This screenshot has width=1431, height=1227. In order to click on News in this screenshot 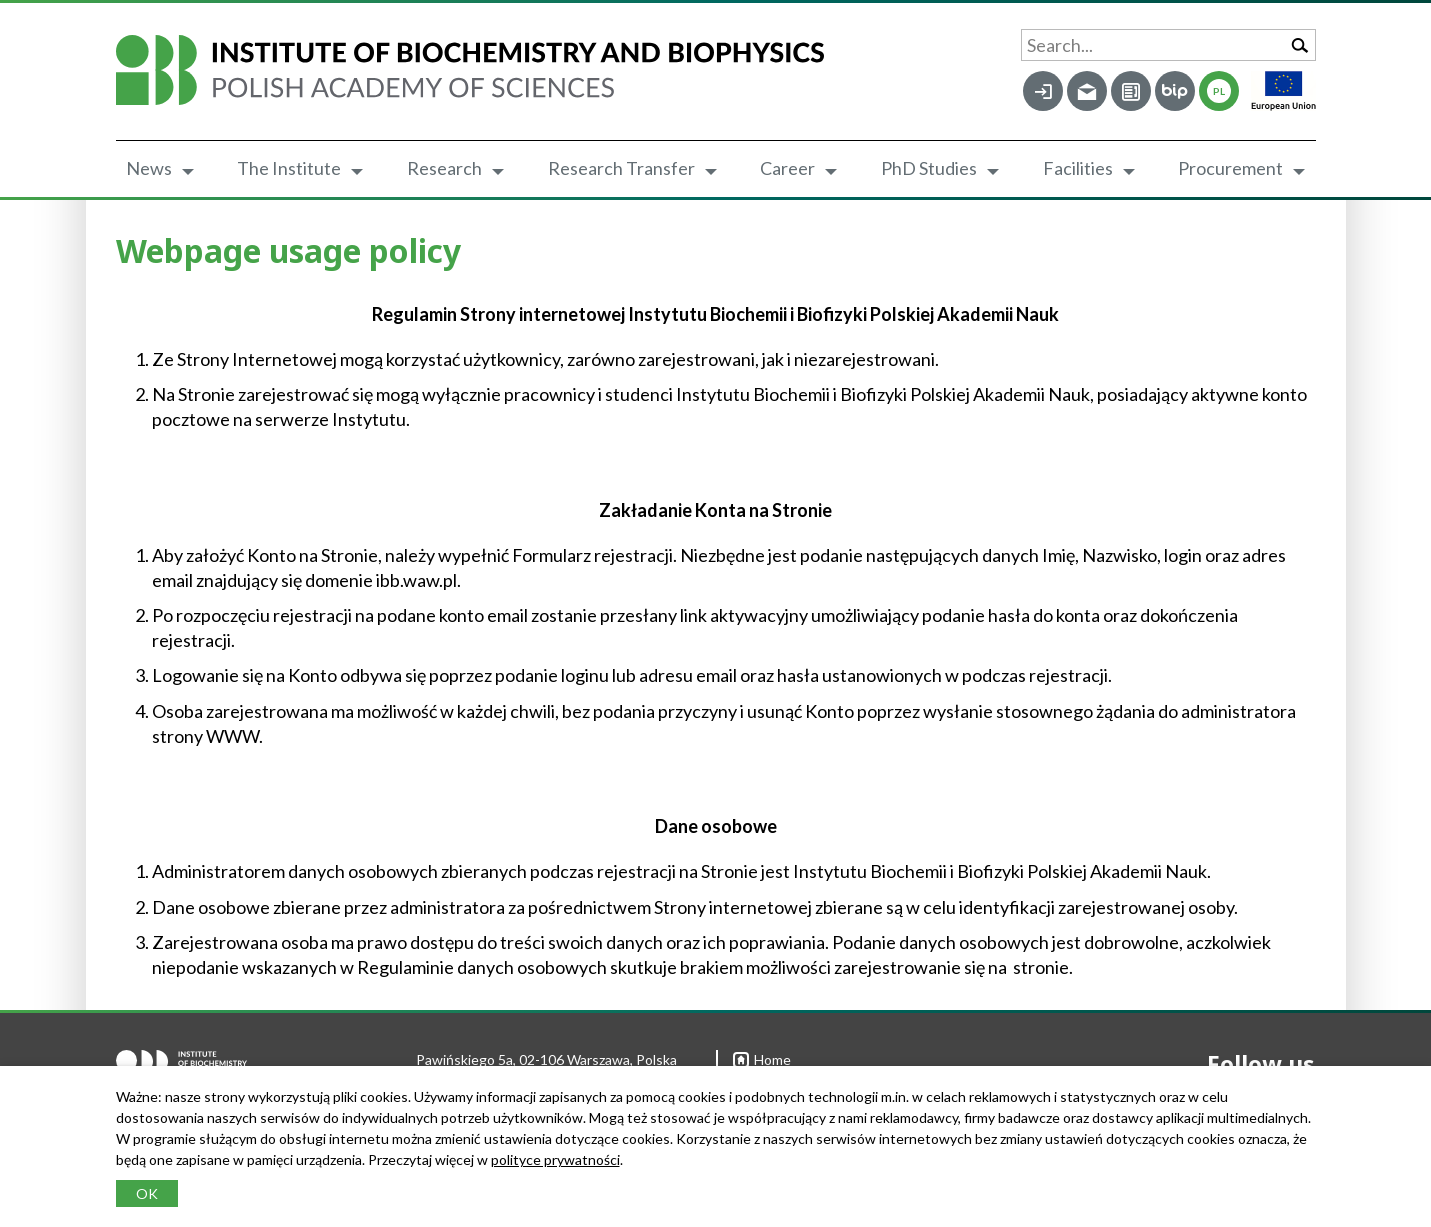, I will do `click(149, 168)`.